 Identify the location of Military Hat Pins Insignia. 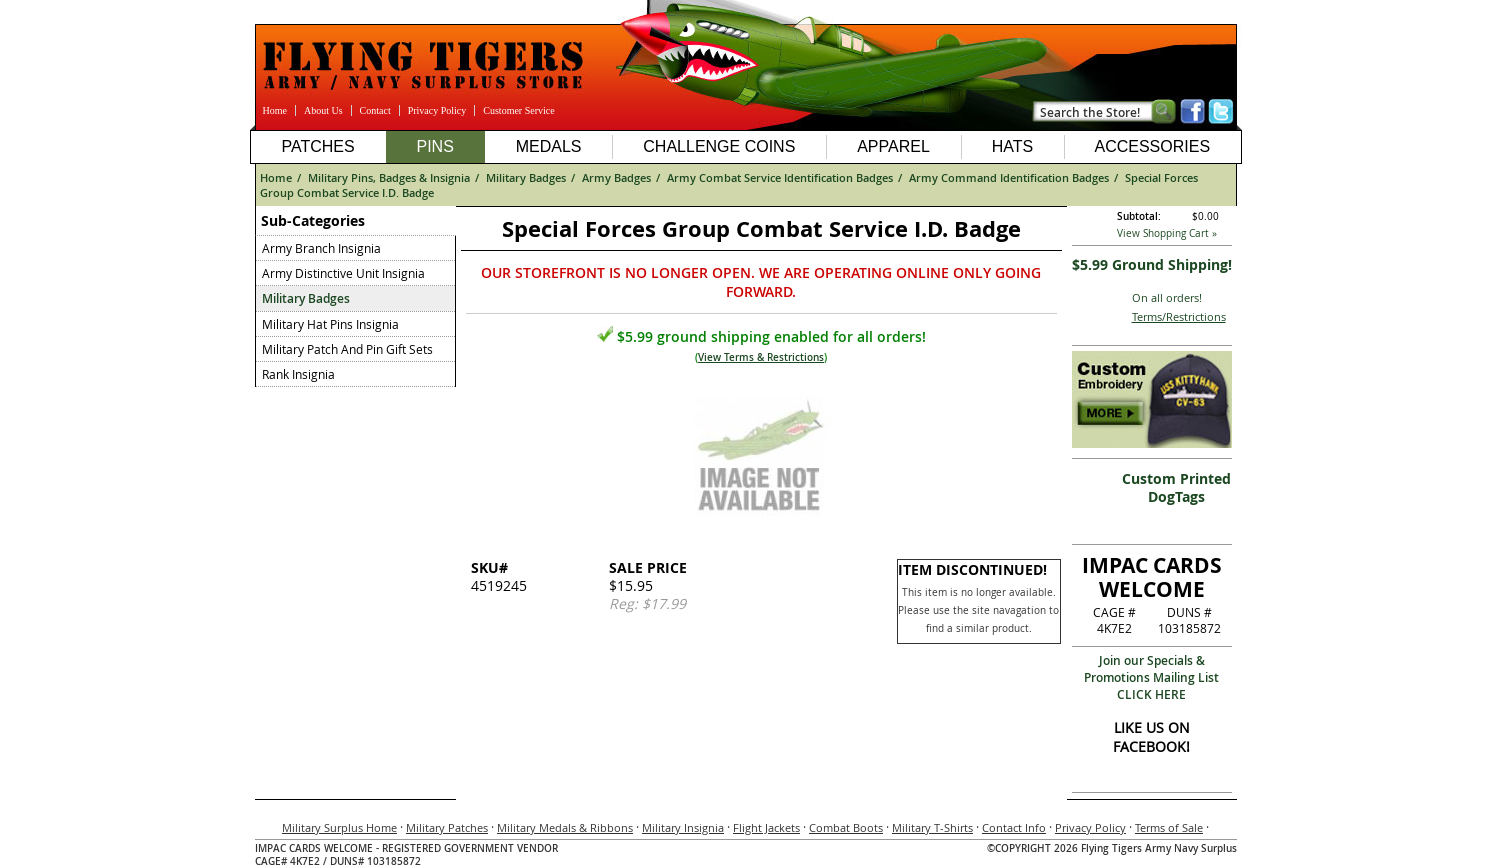
(330, 324).